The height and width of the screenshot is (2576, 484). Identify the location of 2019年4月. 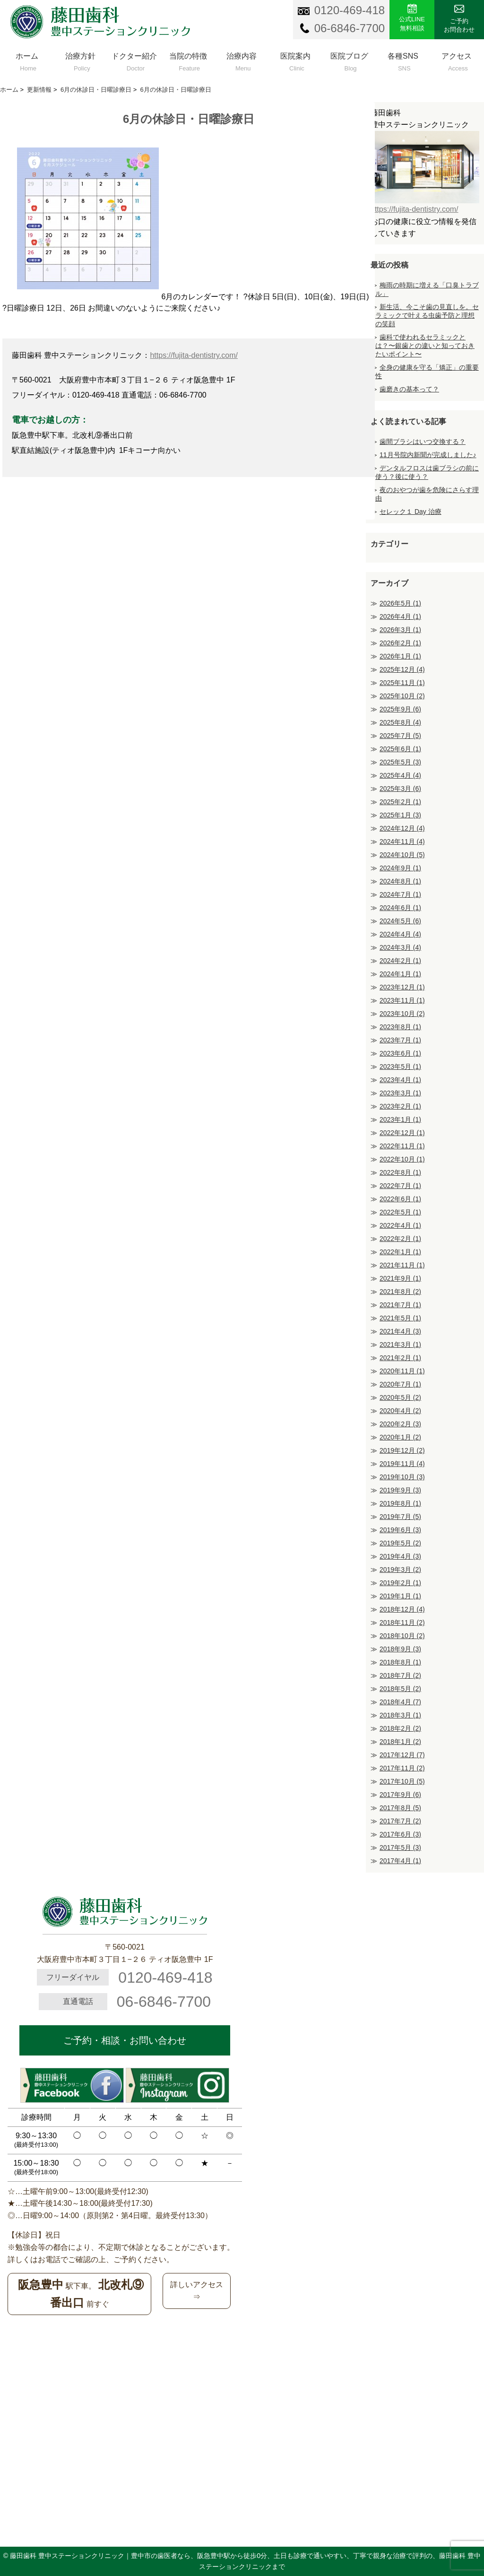
(400, 1556).